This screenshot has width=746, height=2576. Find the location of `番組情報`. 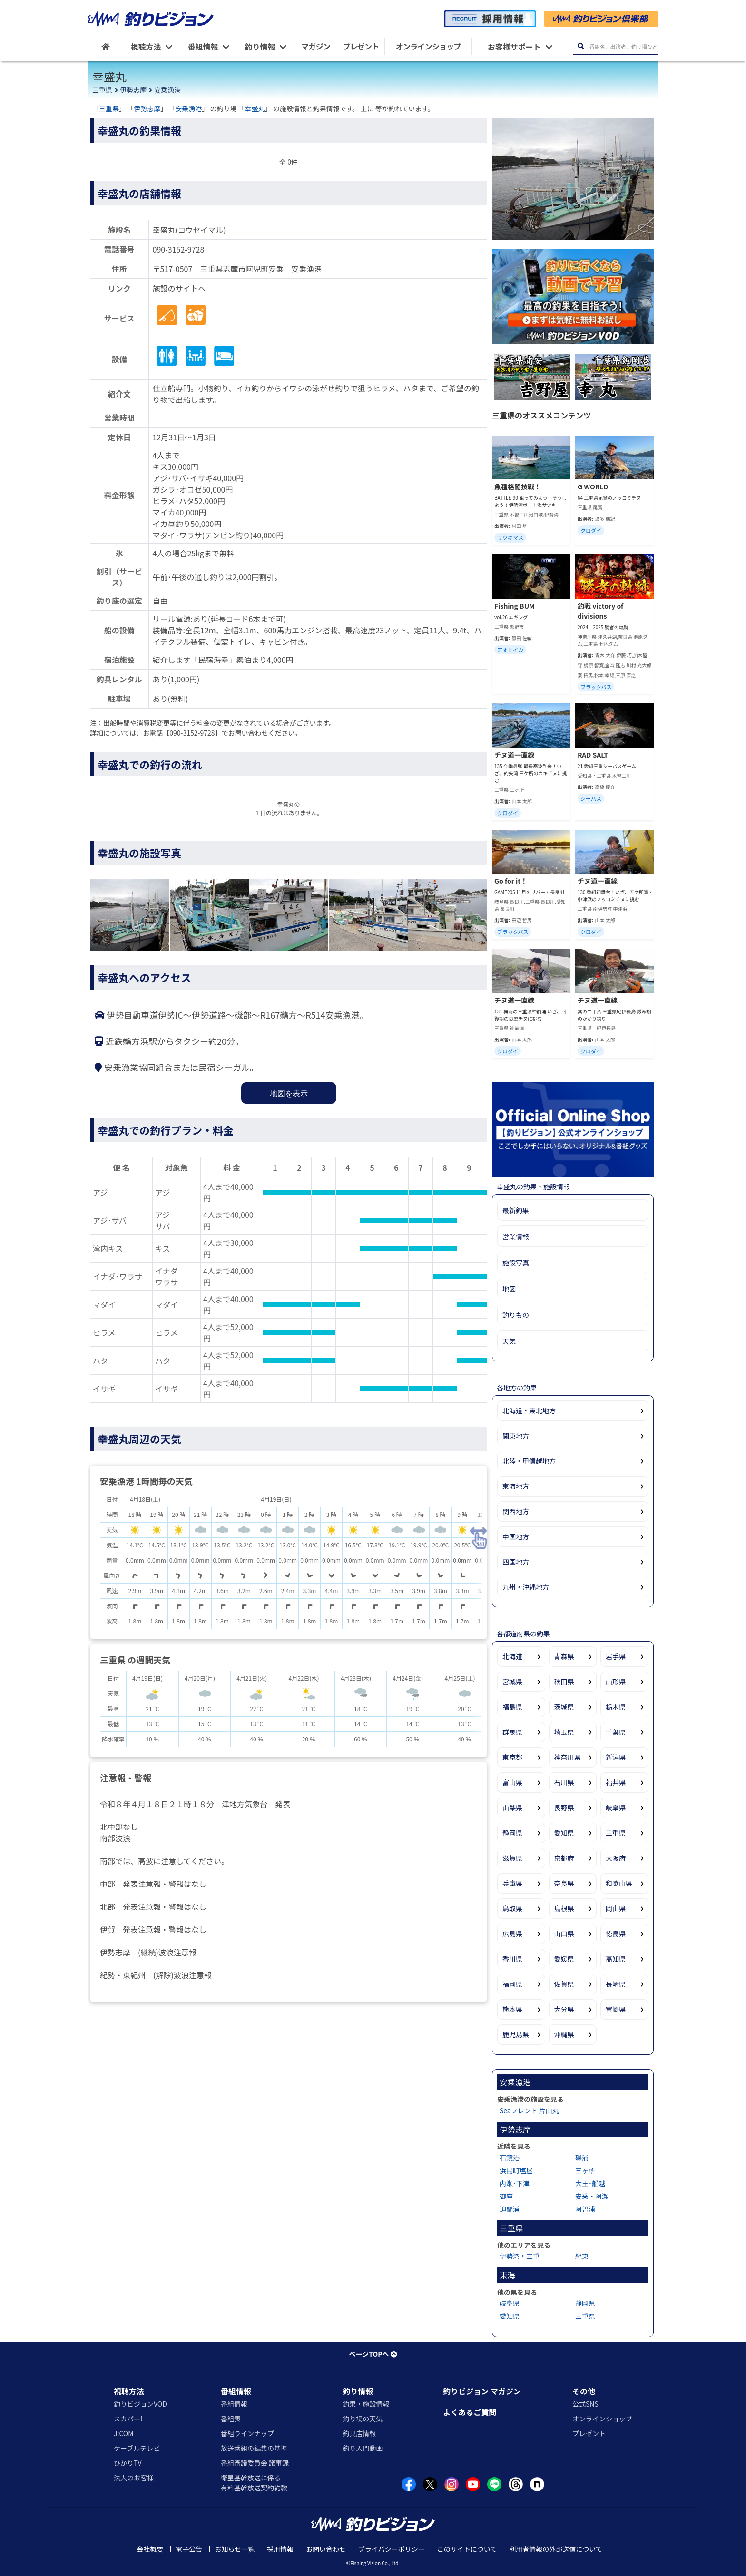

番組情報 is located at coordinates (236, 2391).